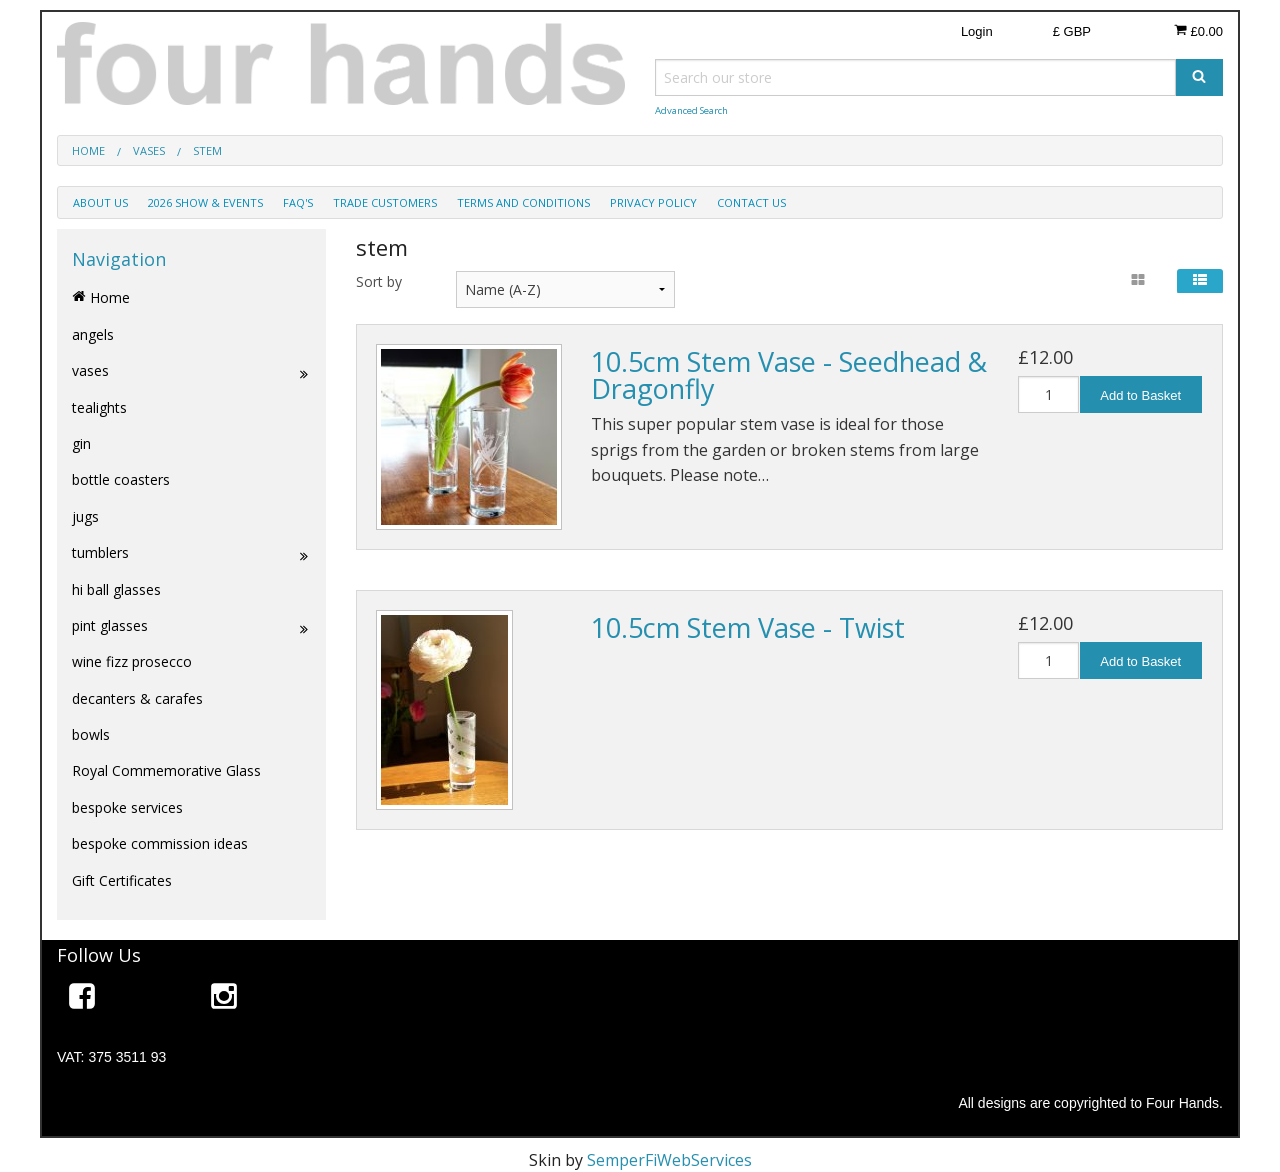  I want to click on bowls, so click(91, 734).